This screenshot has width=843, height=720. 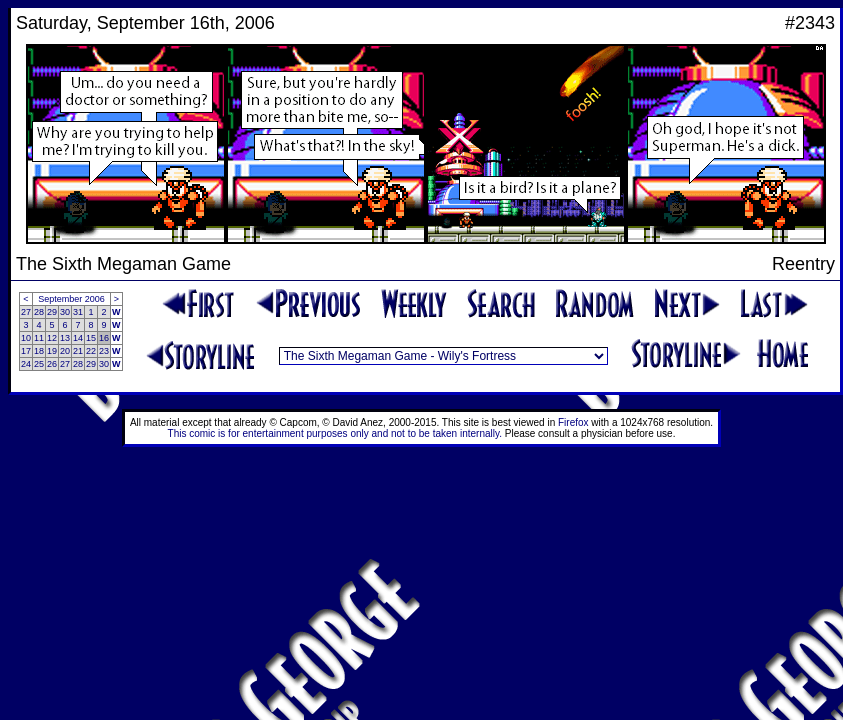 What do you see at coordinates (39, 338) in the screenshot?
I see `11` at bounding box center [39, 338].